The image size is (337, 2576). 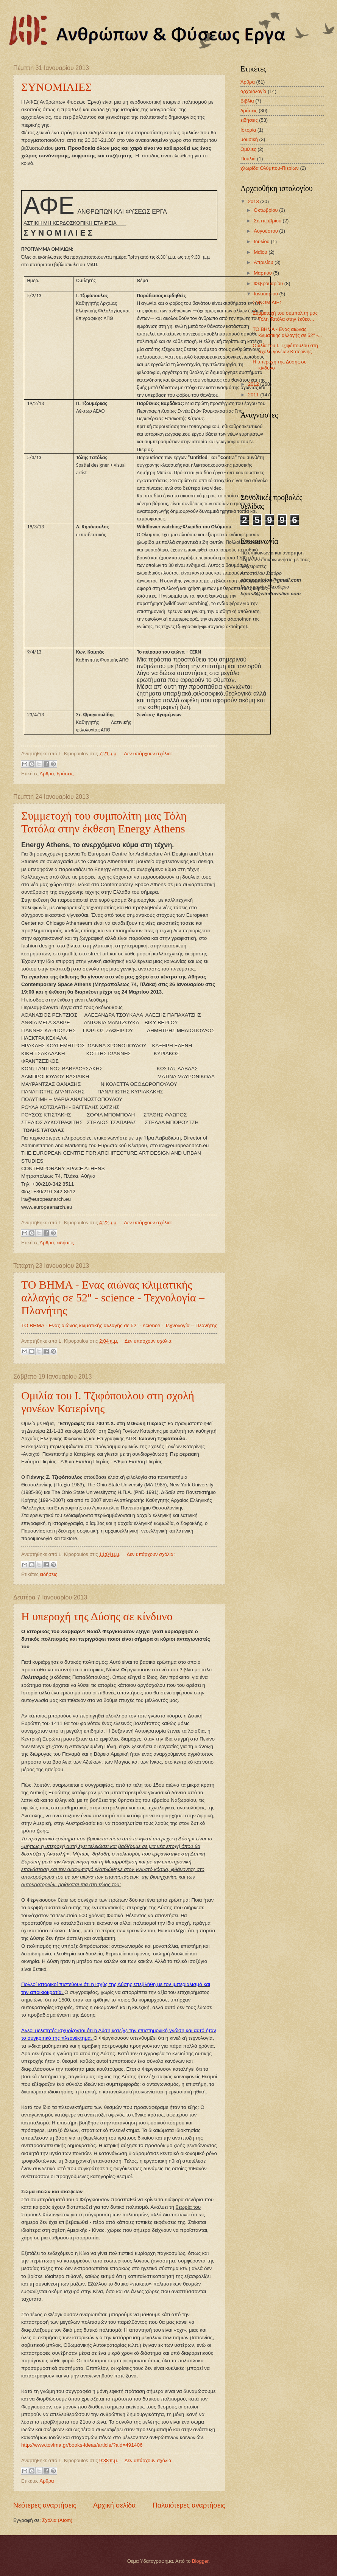 What do you see at coordinates (57, 2520) in the screenshot?
I see `Σχόλια (Atom)` at bounding box center [57, 2520].